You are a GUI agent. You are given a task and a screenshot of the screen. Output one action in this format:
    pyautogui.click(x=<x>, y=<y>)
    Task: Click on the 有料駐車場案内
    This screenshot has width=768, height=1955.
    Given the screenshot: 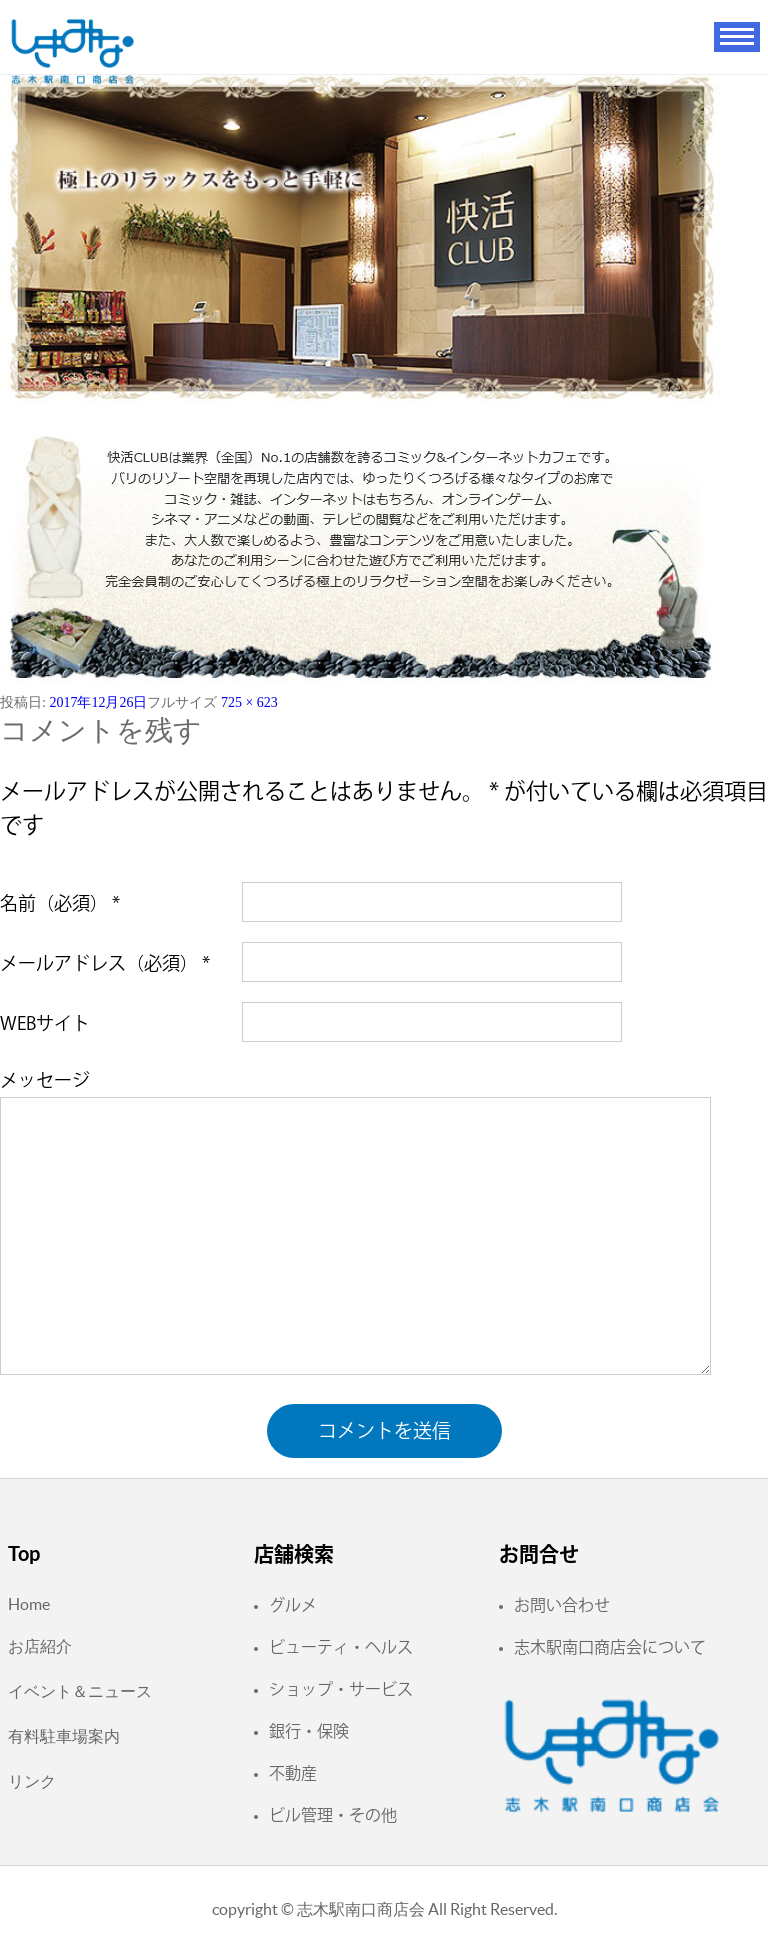 What is the action you would take?
    pyautogui.click(x=64, y=1736)
    